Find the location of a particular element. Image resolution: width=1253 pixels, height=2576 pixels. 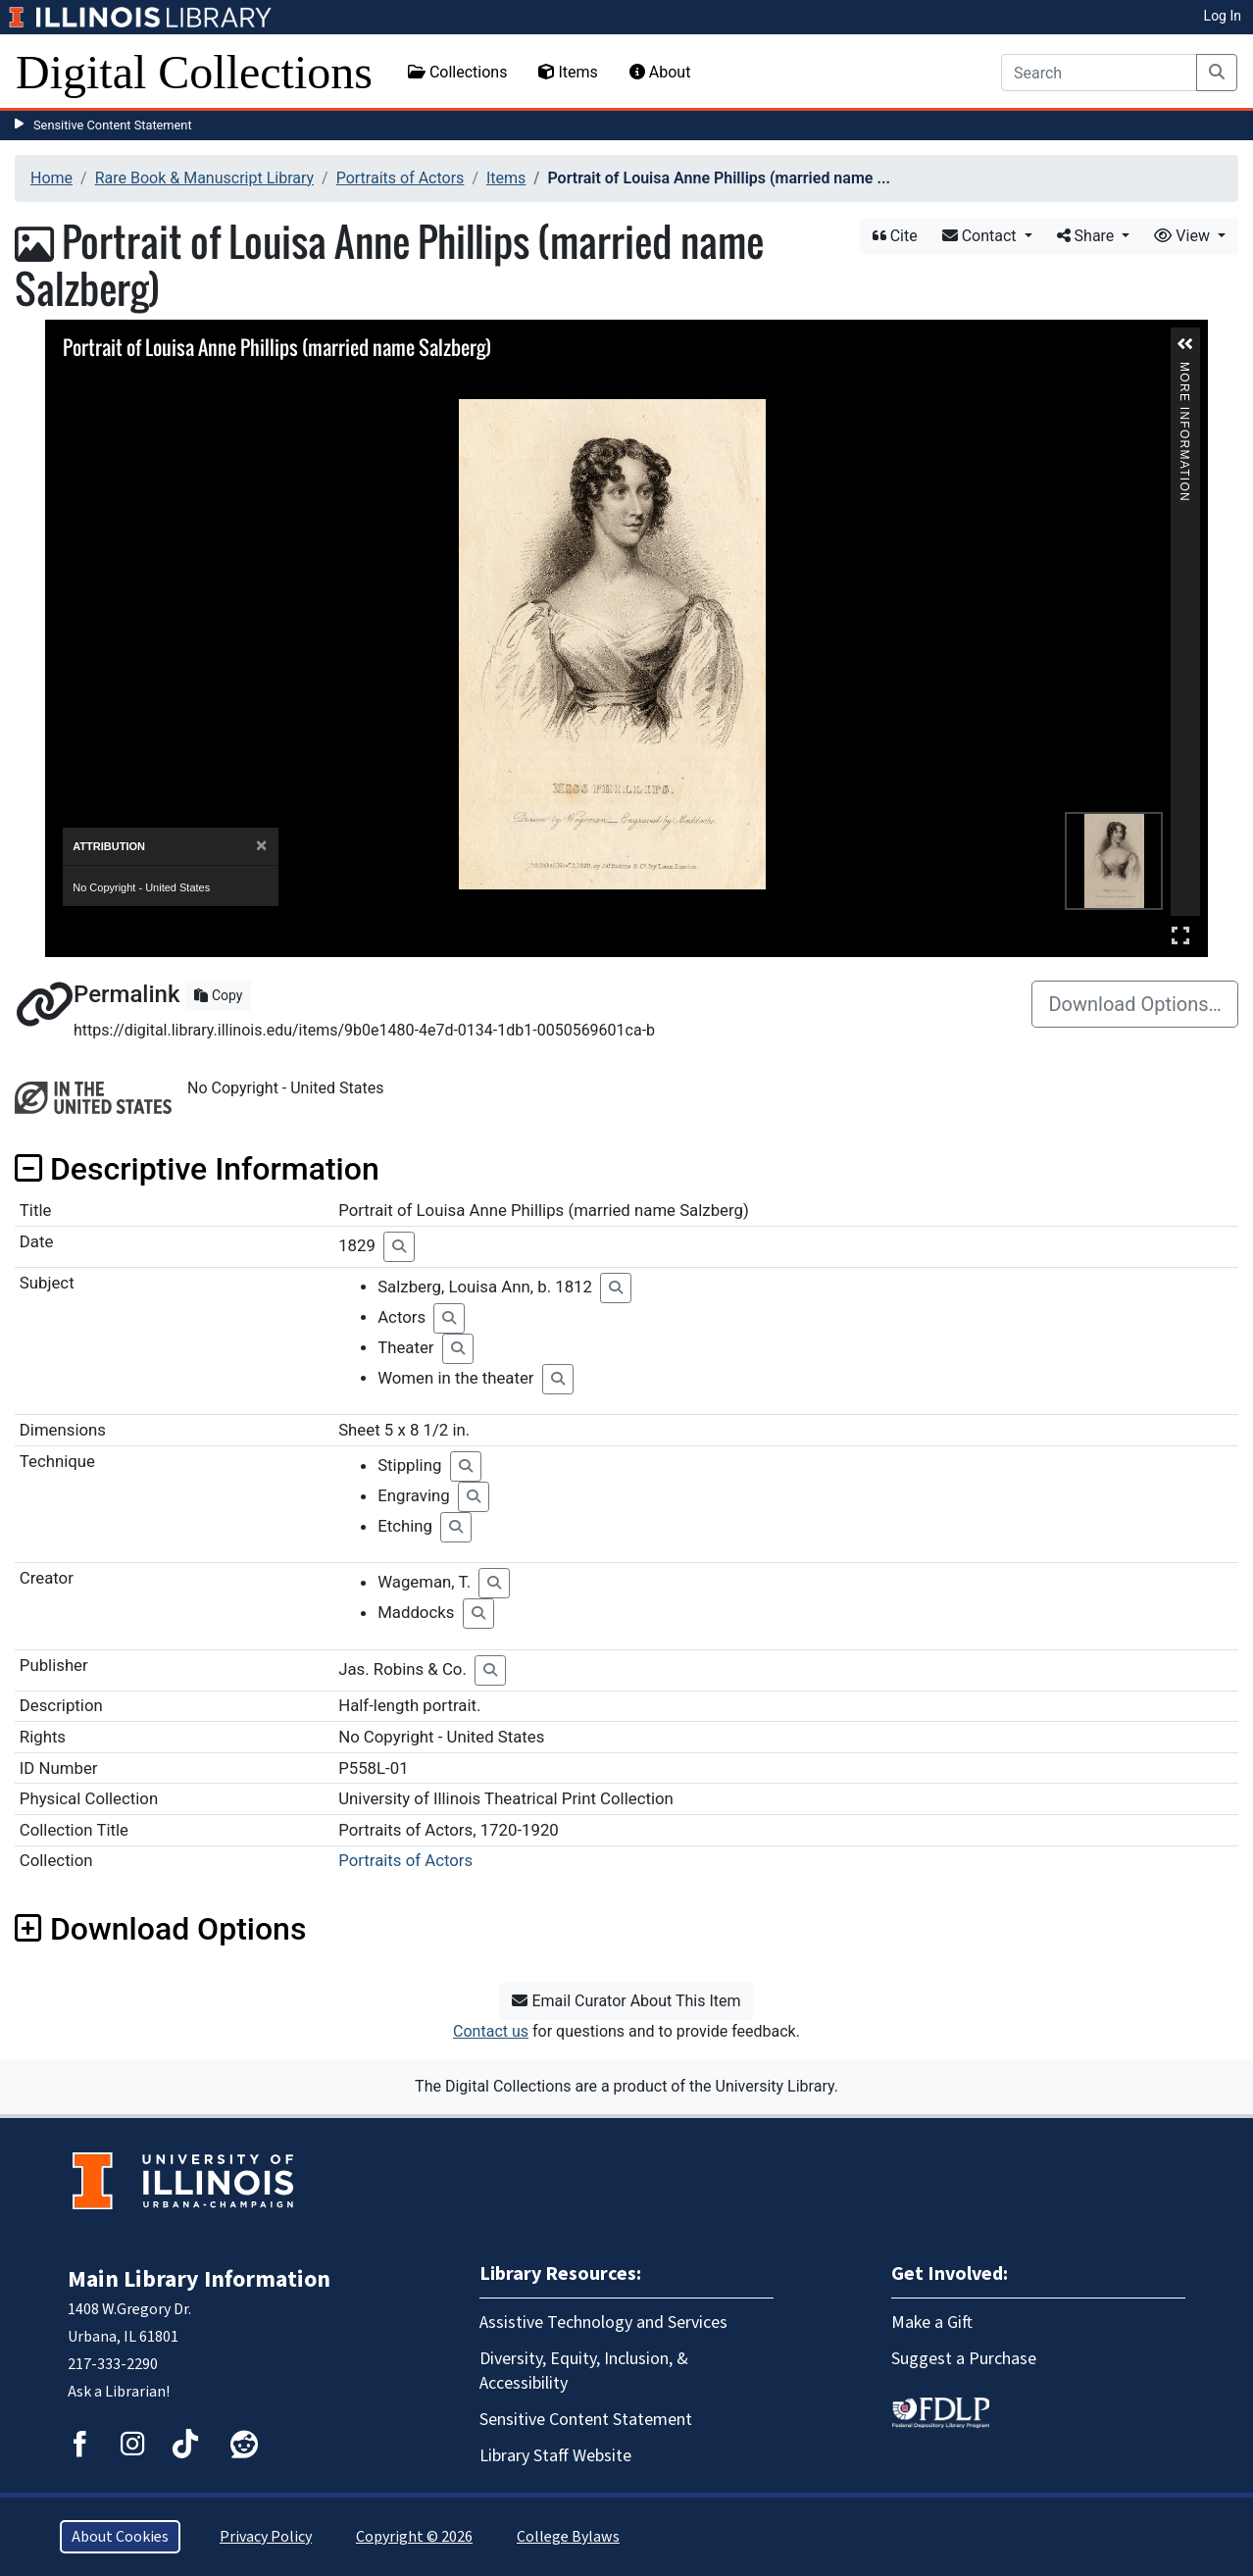

About Cookies is located at coordinates (120, 2537).